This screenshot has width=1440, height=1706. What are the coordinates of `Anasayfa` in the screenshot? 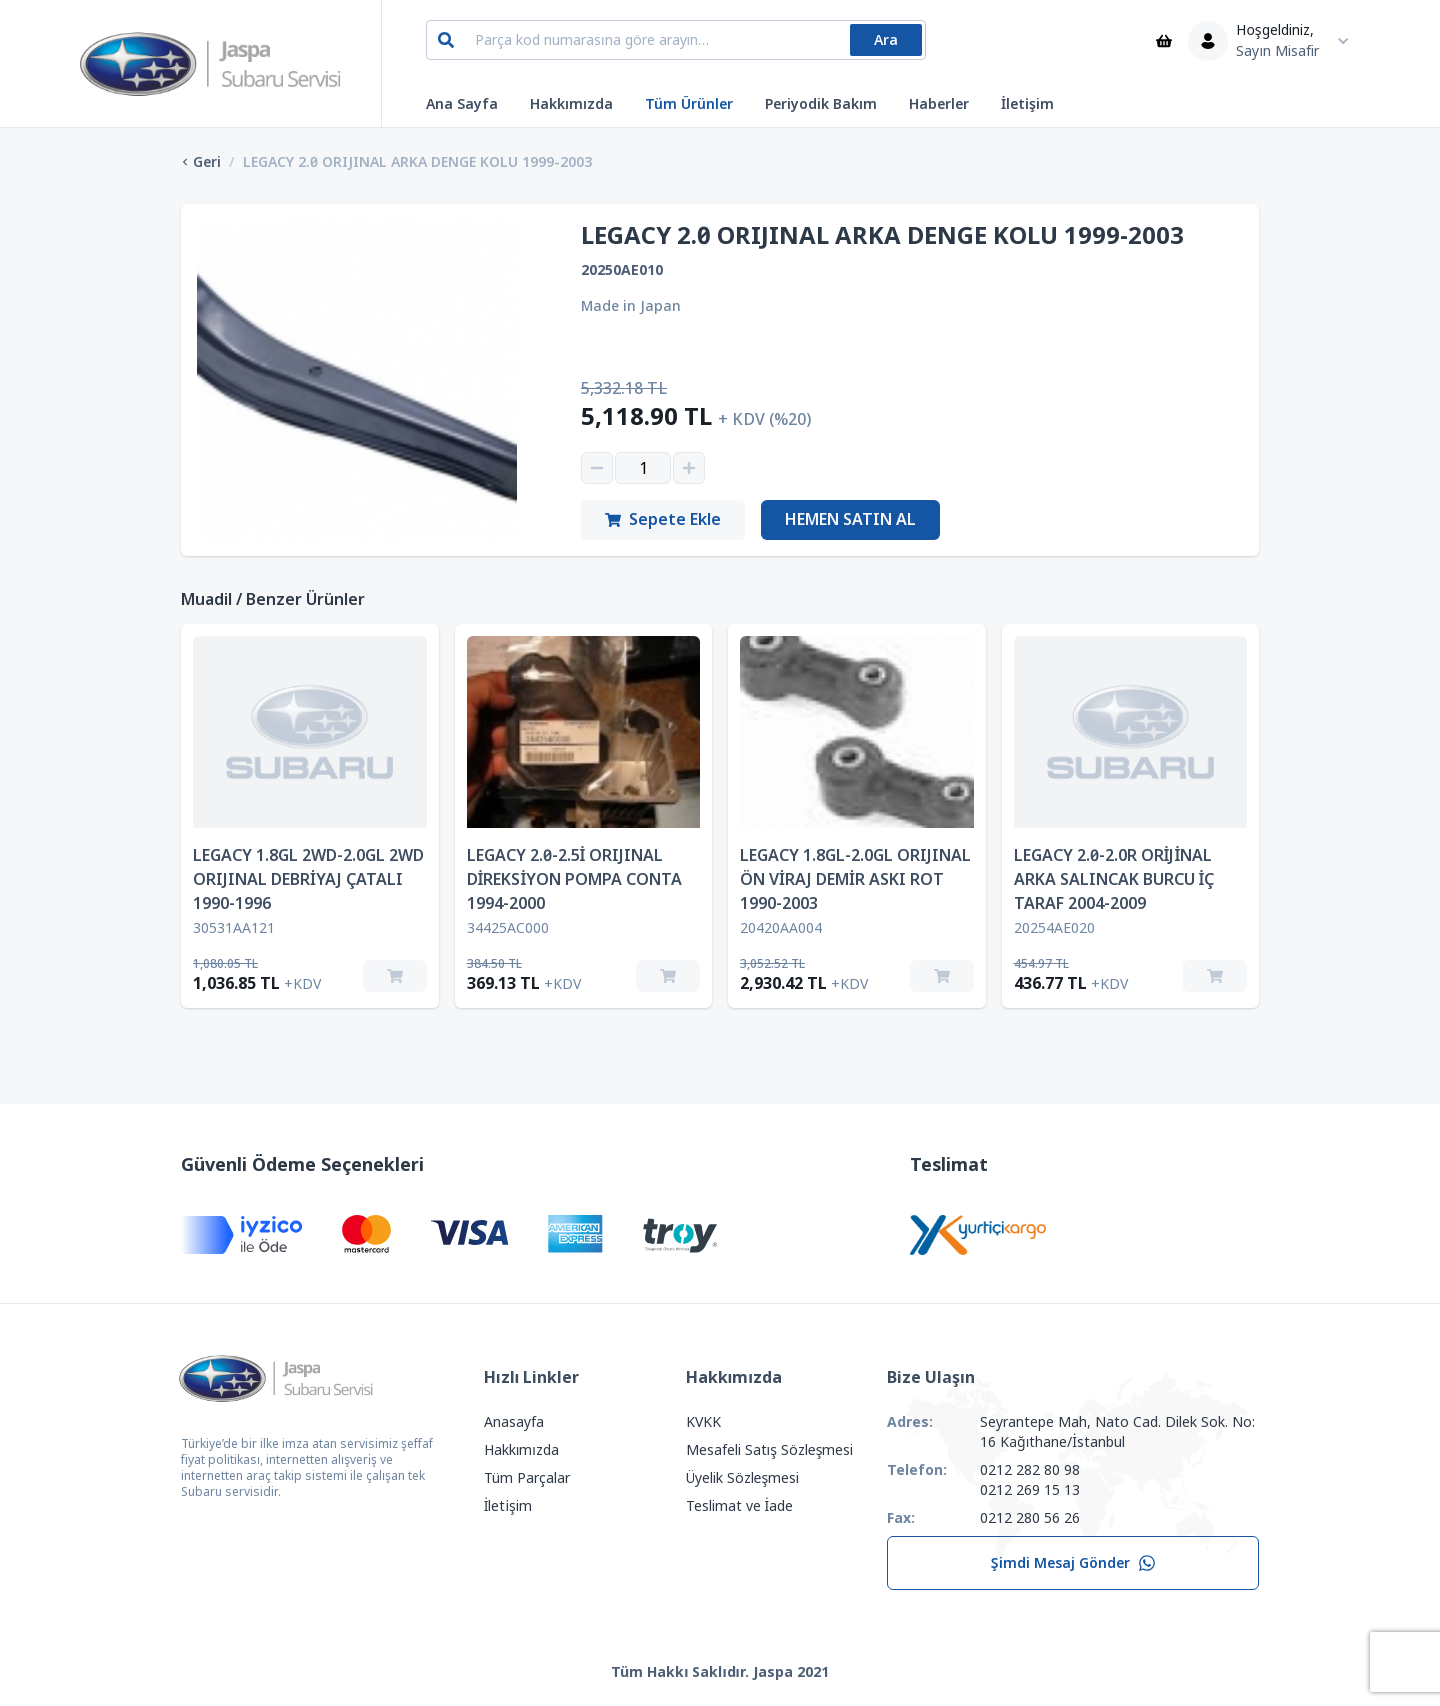 It's located at (514, 1422).